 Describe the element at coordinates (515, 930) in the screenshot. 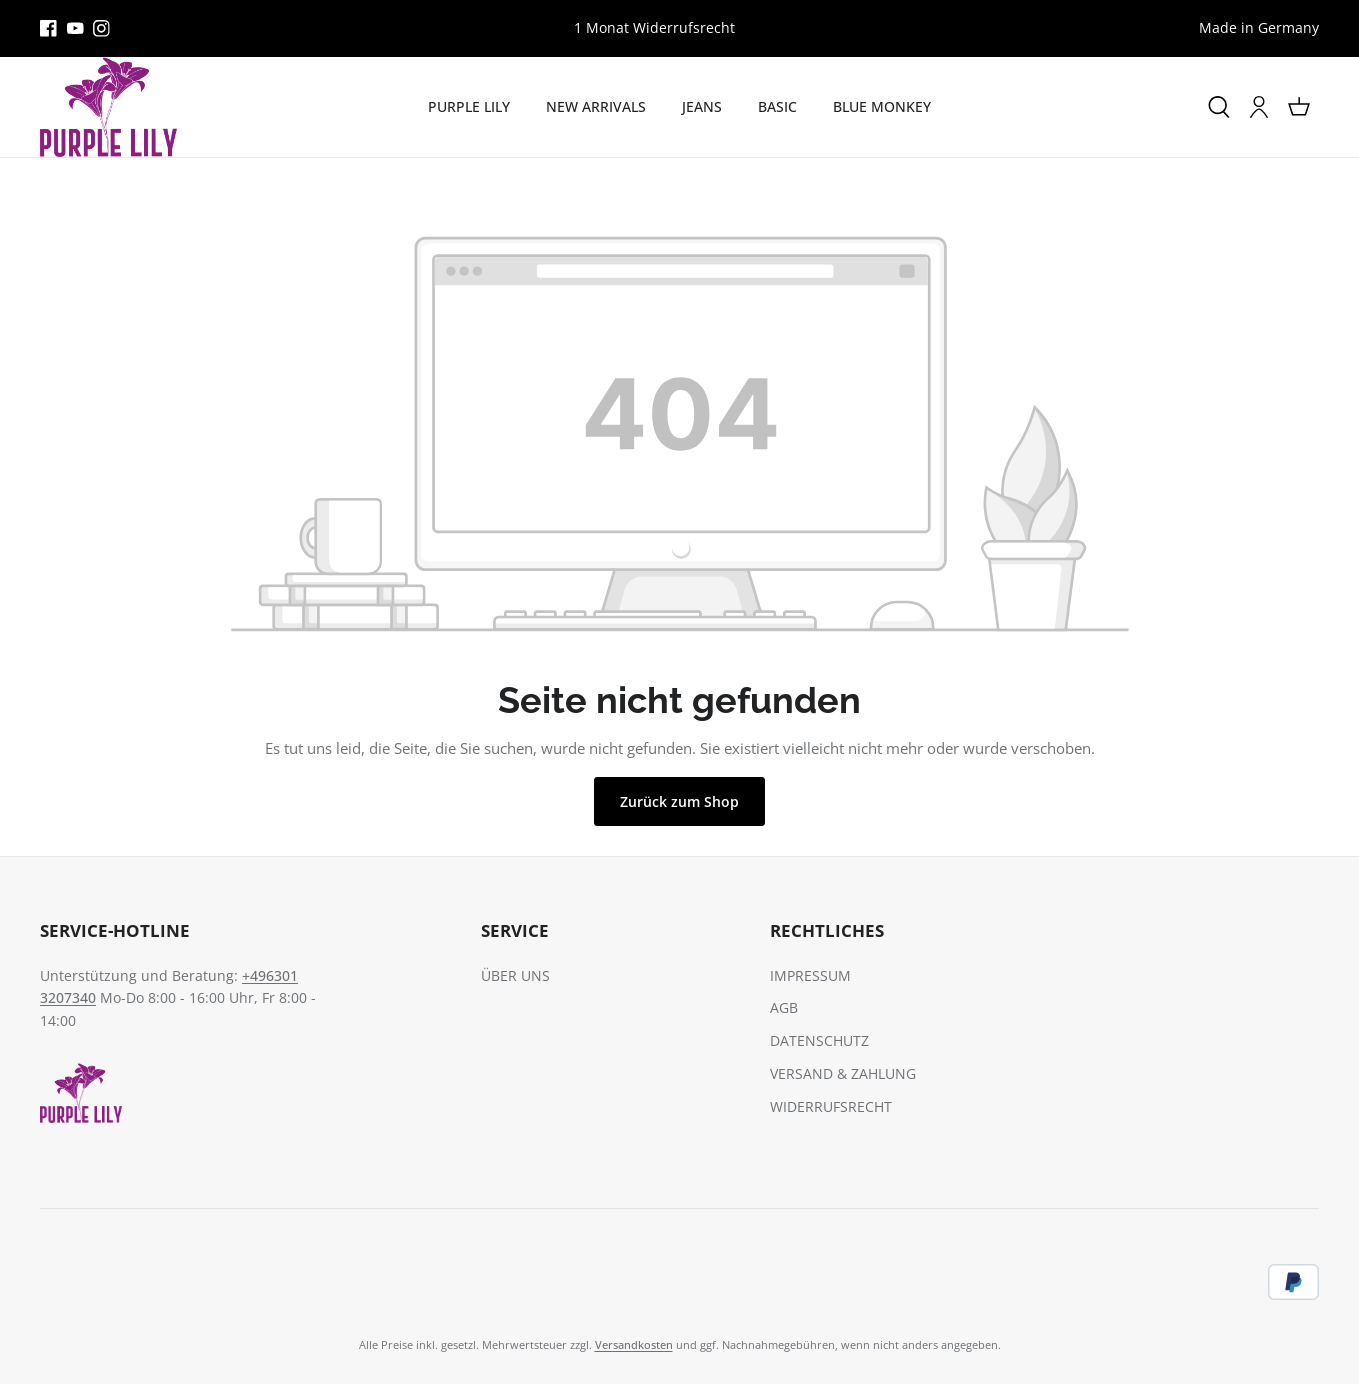

I see `SERVICE` at that location.